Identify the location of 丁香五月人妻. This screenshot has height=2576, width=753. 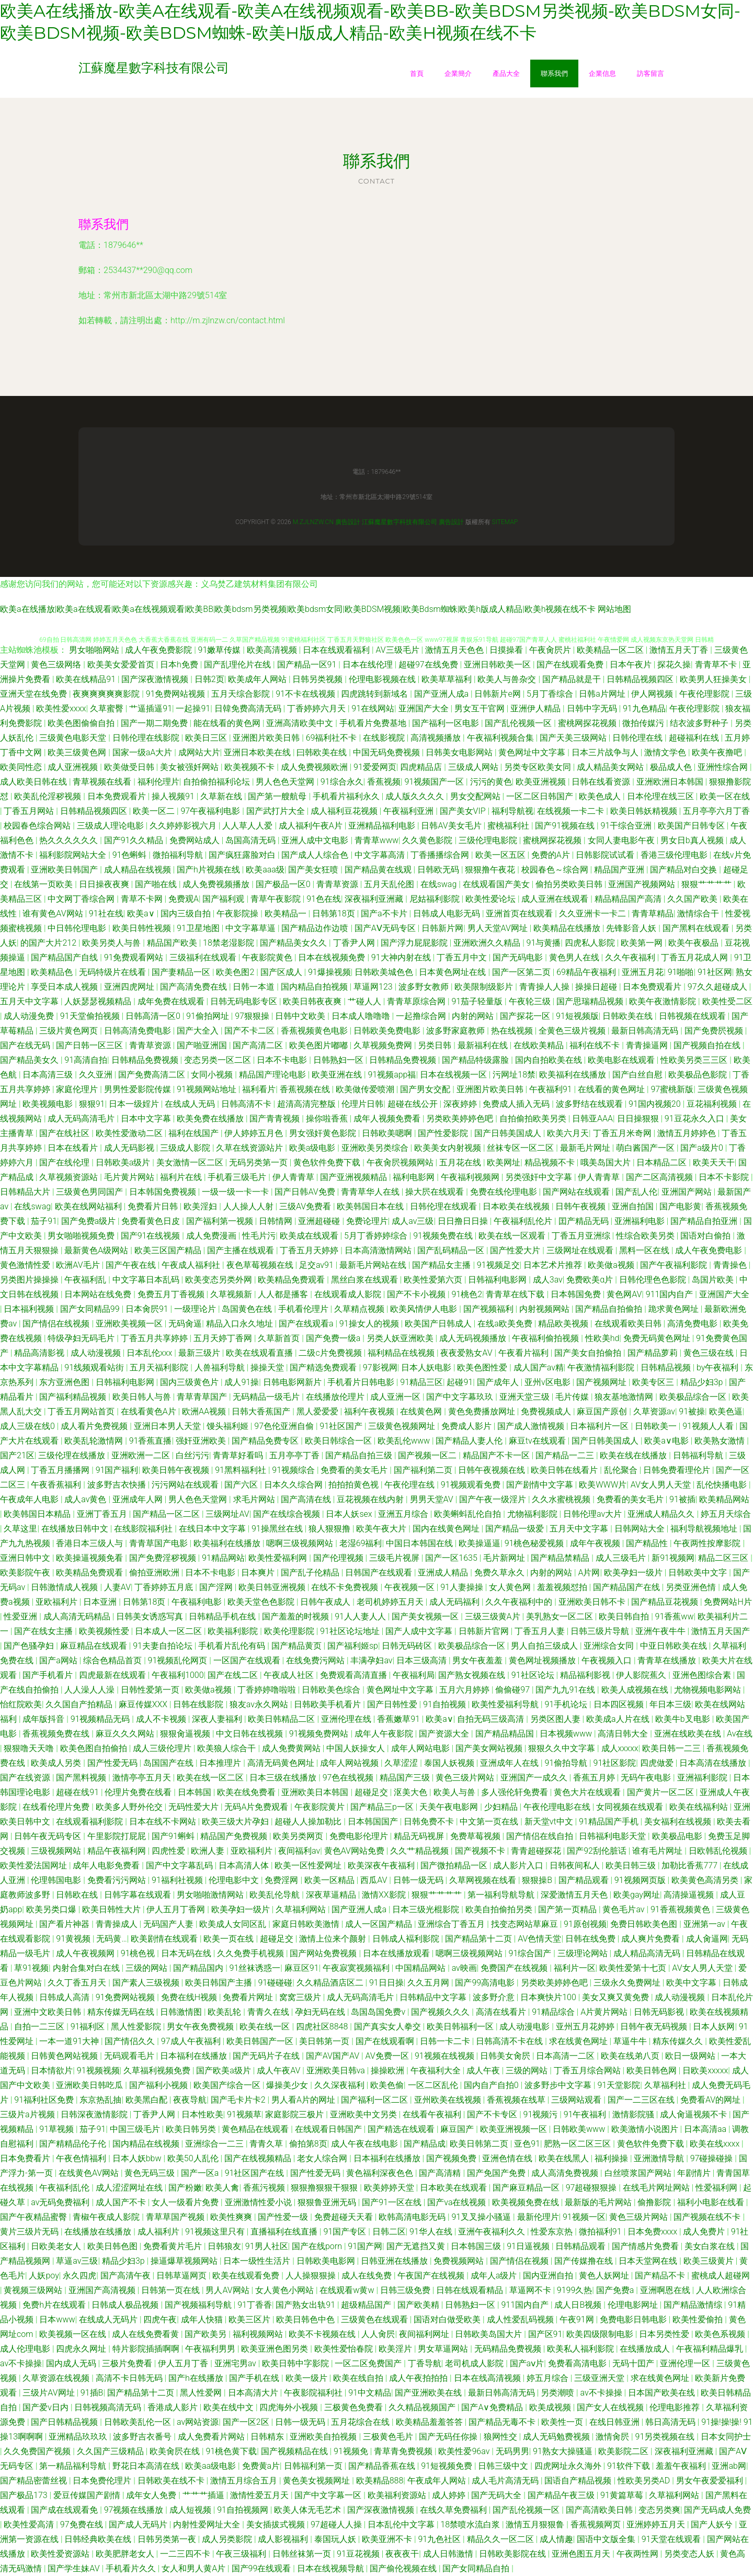
(541, 1631).